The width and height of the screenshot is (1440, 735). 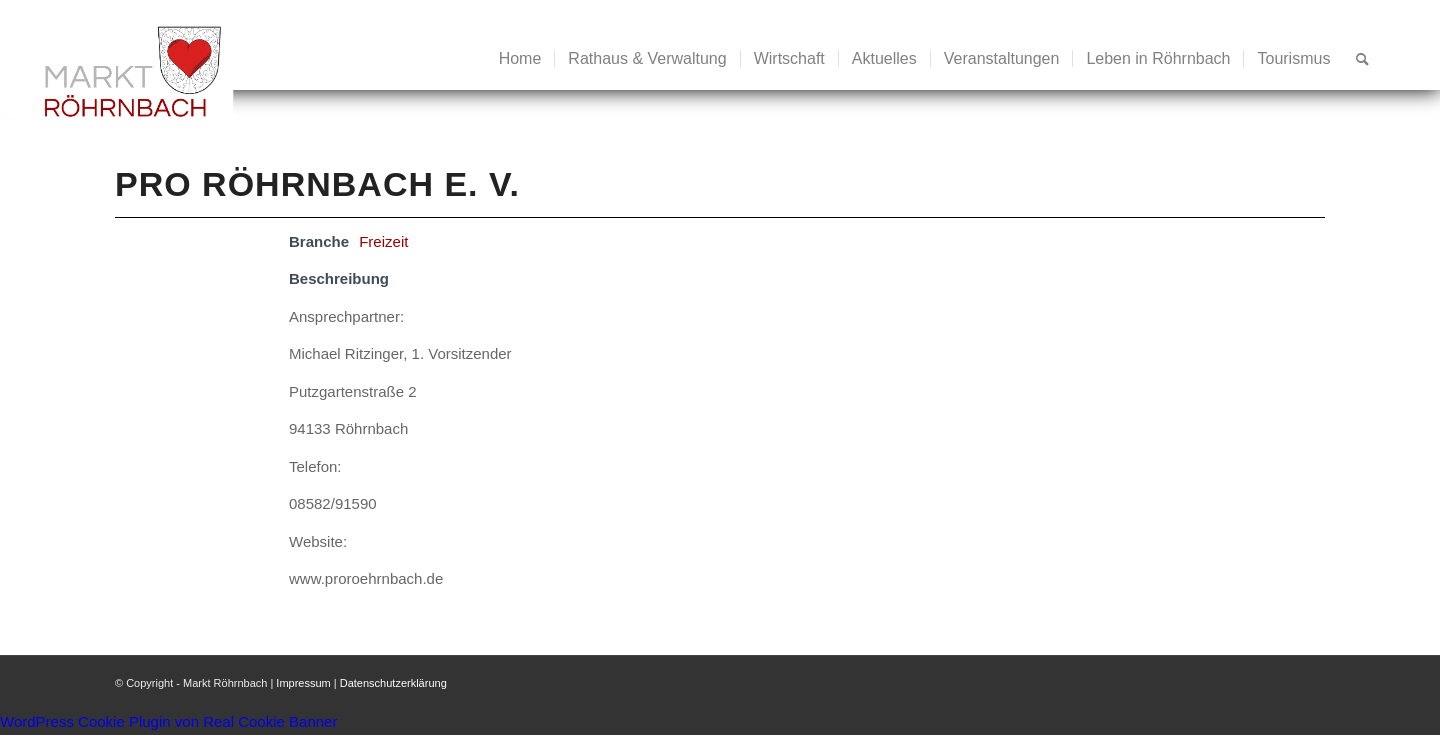 What do you see at coordinates (520, 59) in the screenshot?
I see `[menuitem]` at bounding box center [520, 59].